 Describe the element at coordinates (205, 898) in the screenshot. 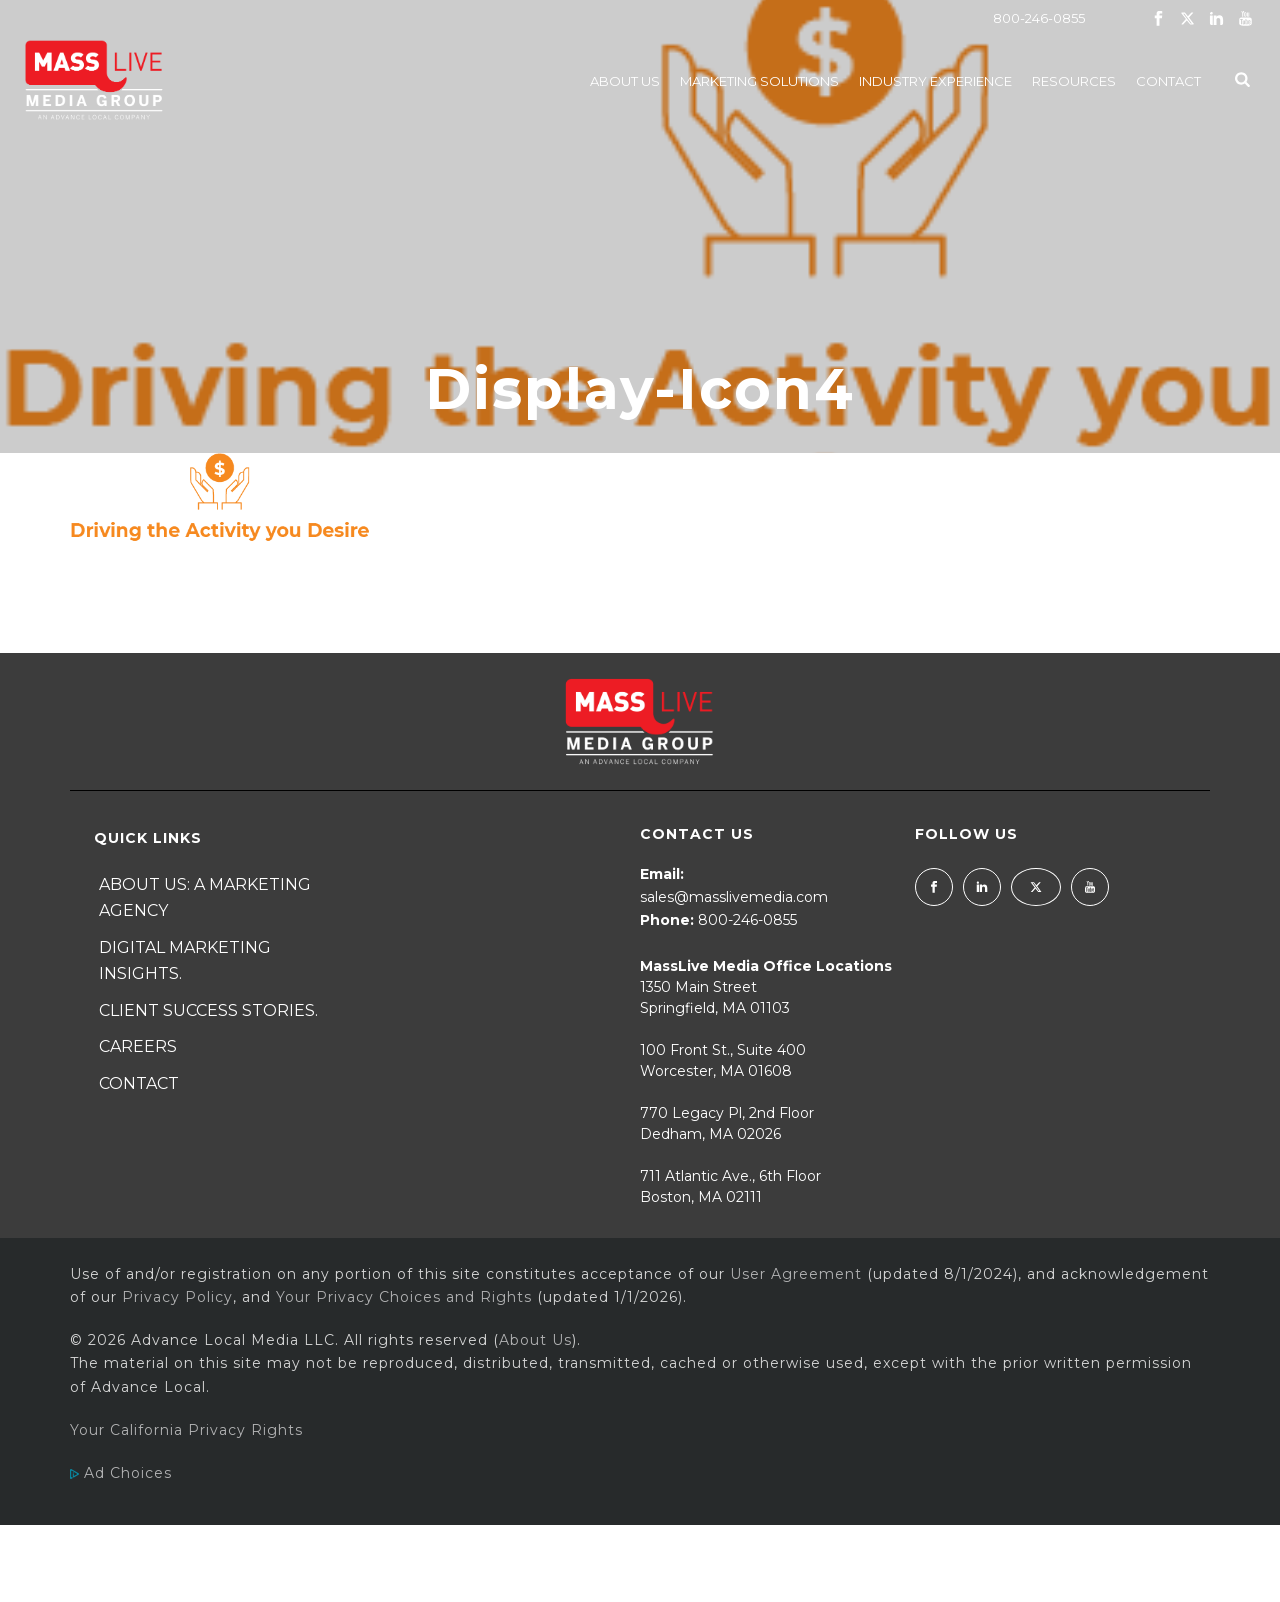

I see `About Us: A Marketing Agency` at that location.